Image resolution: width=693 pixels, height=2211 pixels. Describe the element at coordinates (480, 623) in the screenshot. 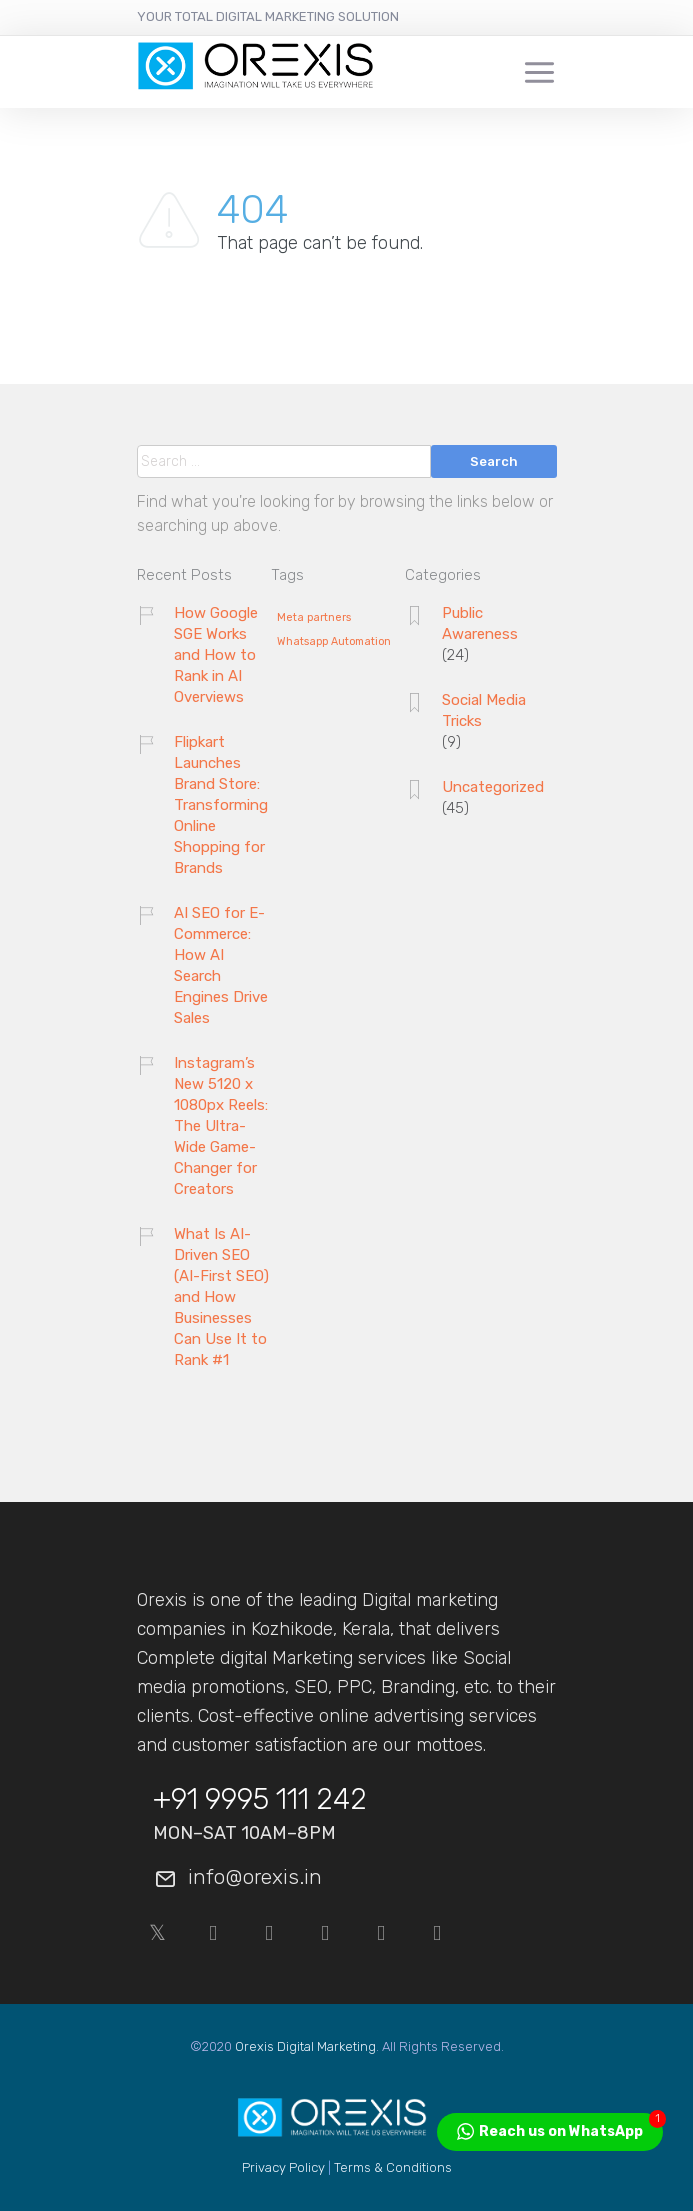

I see `Public Awareness` at that location.